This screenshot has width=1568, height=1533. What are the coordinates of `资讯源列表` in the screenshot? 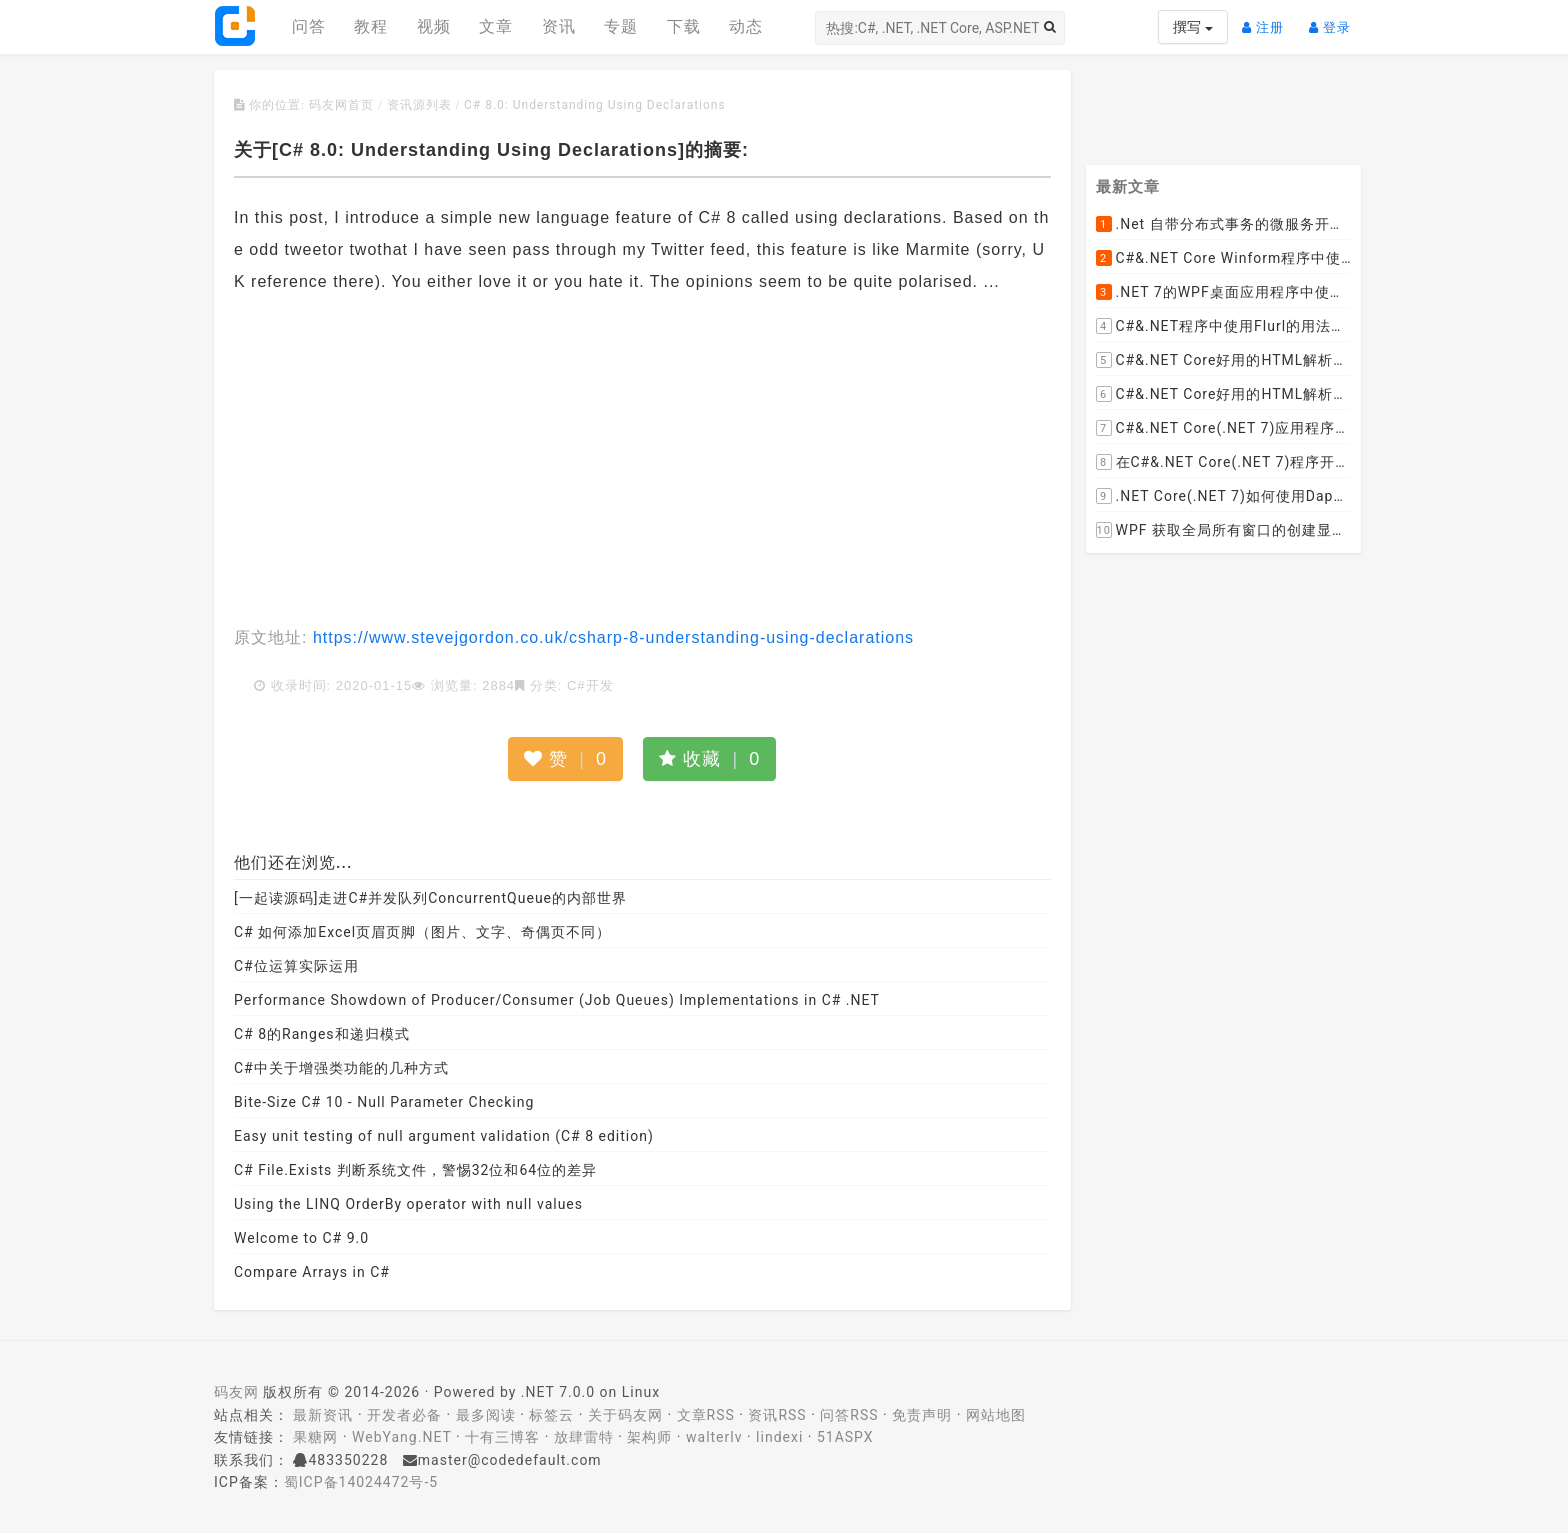 It's located at (419, 105).